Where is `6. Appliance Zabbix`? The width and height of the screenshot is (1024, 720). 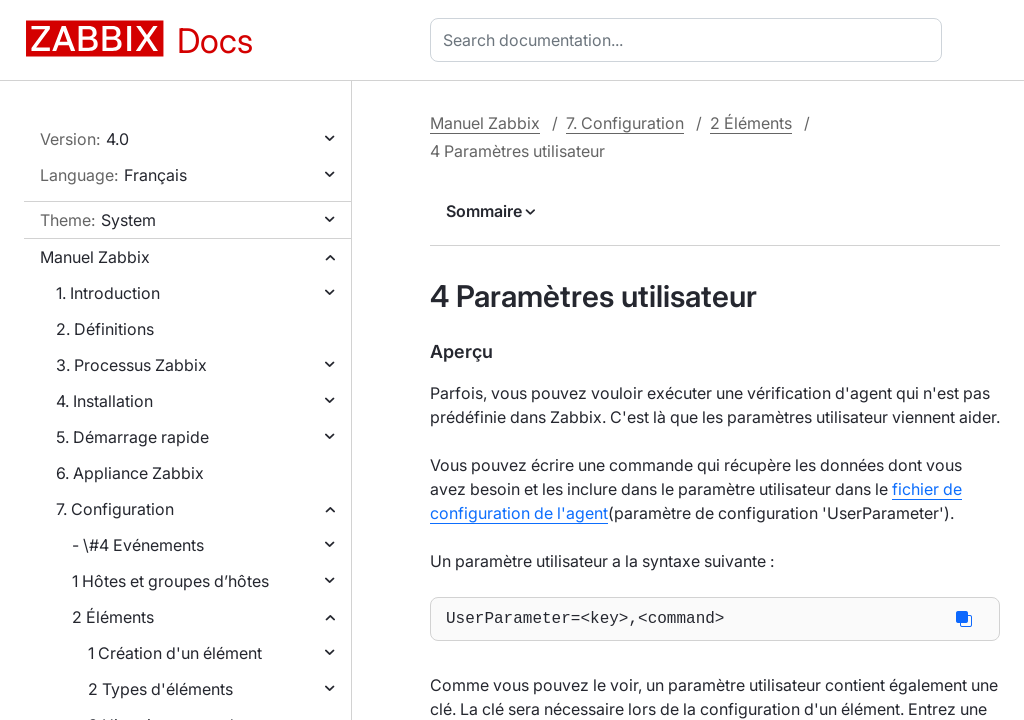
6. Appliance Zabbix is located at coordinates (130, 473).